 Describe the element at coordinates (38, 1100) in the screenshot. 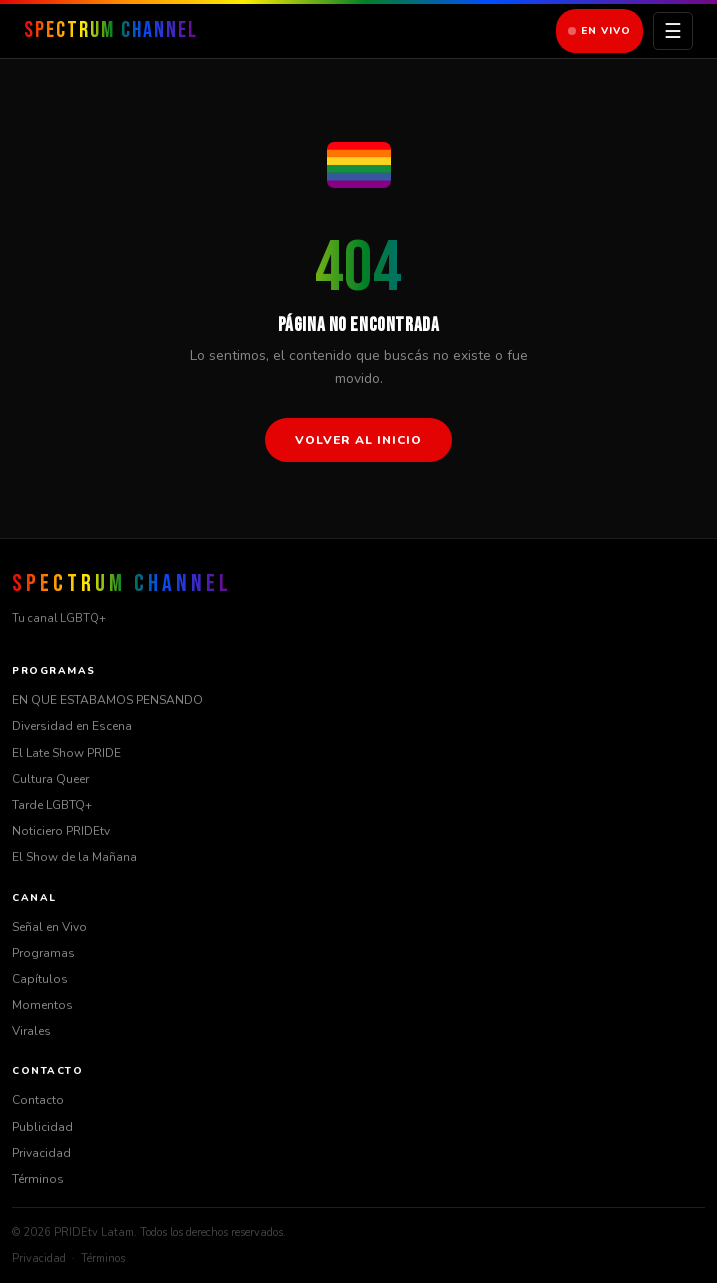

I see `Contacto` at that location.